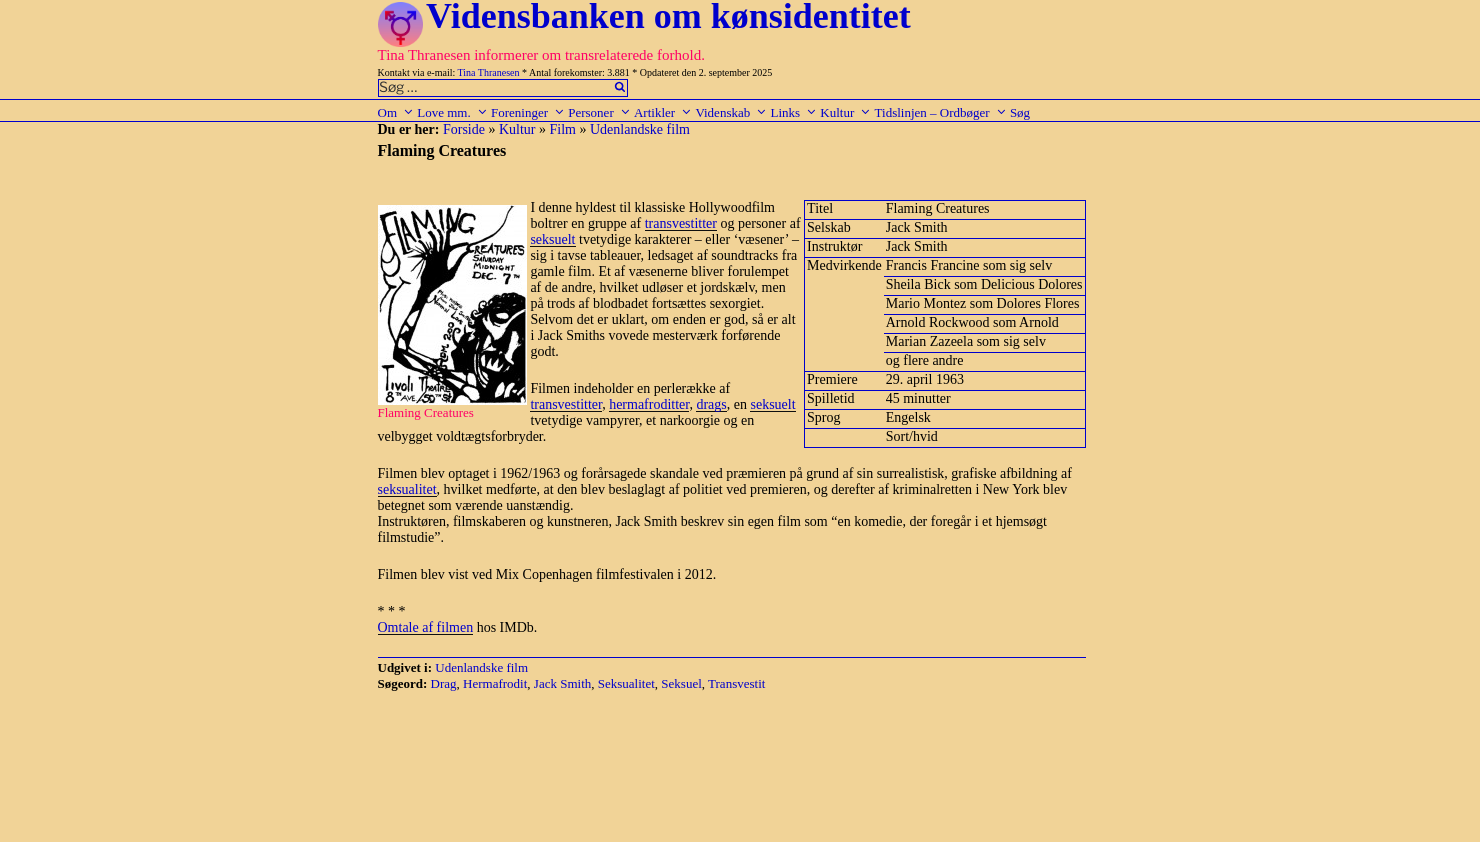 Image resolution: width=1480 pixels, height=842 pixels. Describe the element at coordinates (731, 112) in the screenshot. I see `Videnskab` at that location.